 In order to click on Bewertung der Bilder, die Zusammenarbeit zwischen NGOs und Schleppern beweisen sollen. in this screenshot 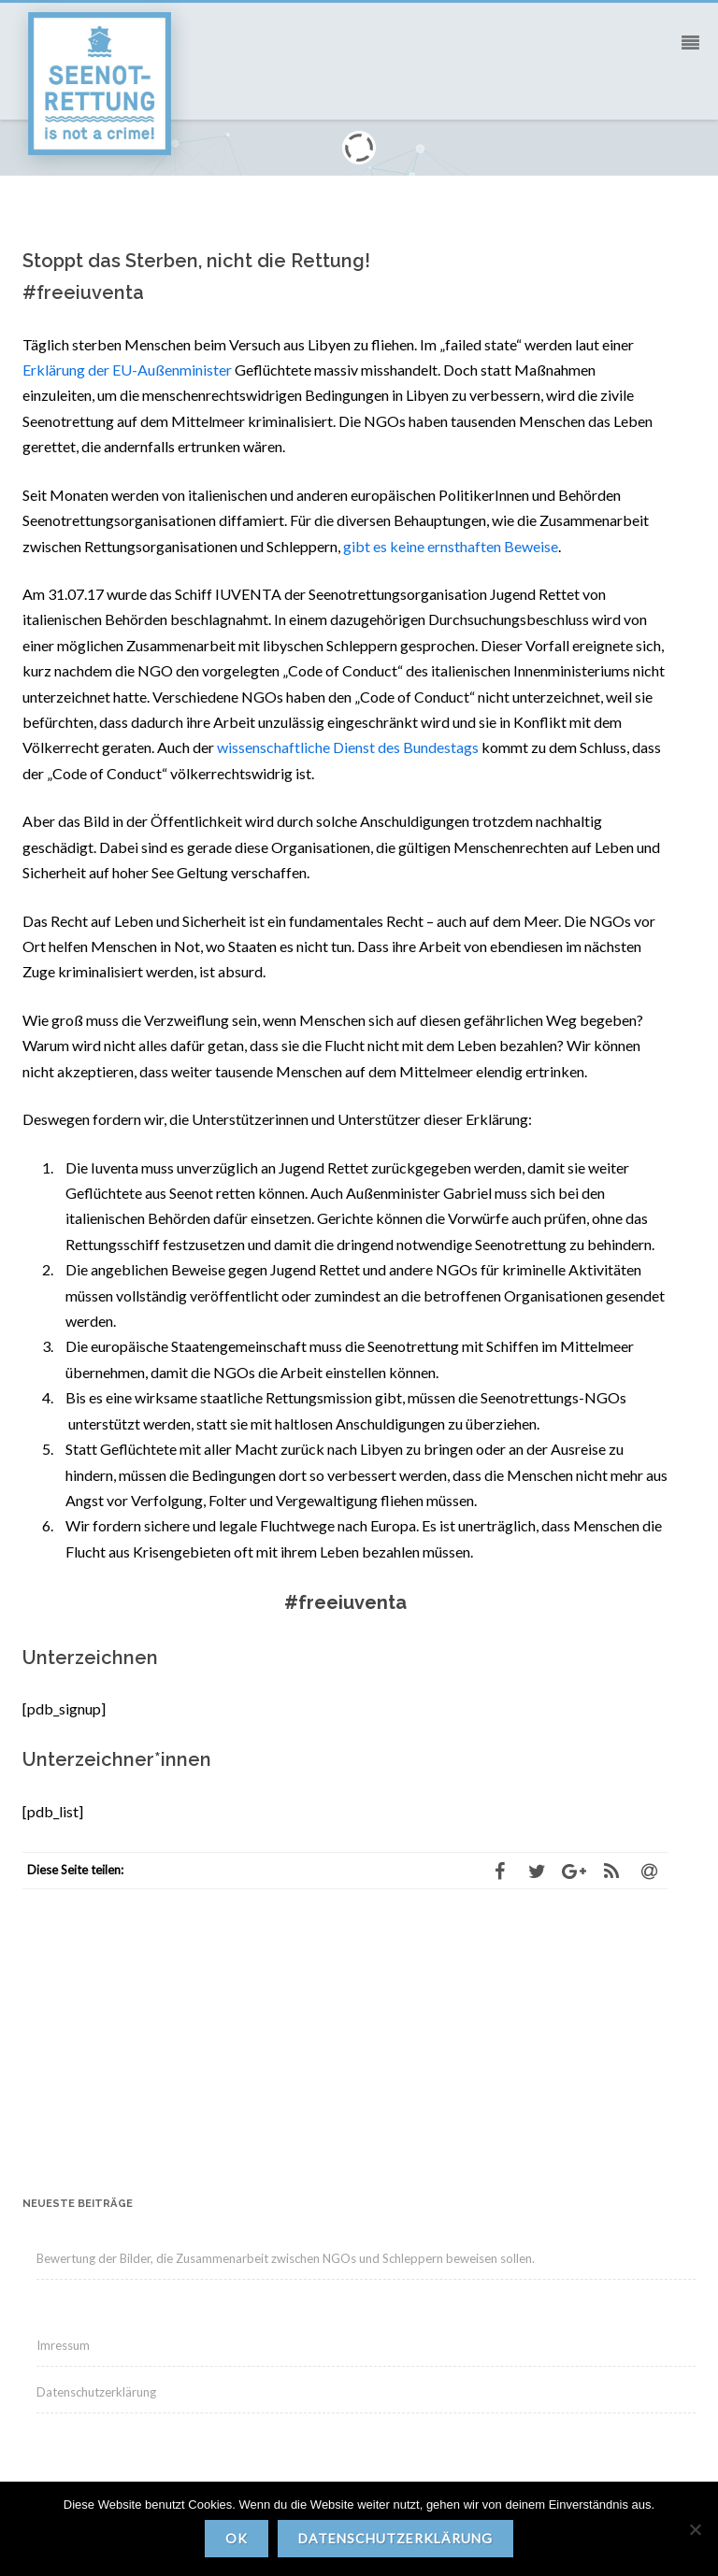, I will do `click(285, 2258)`.